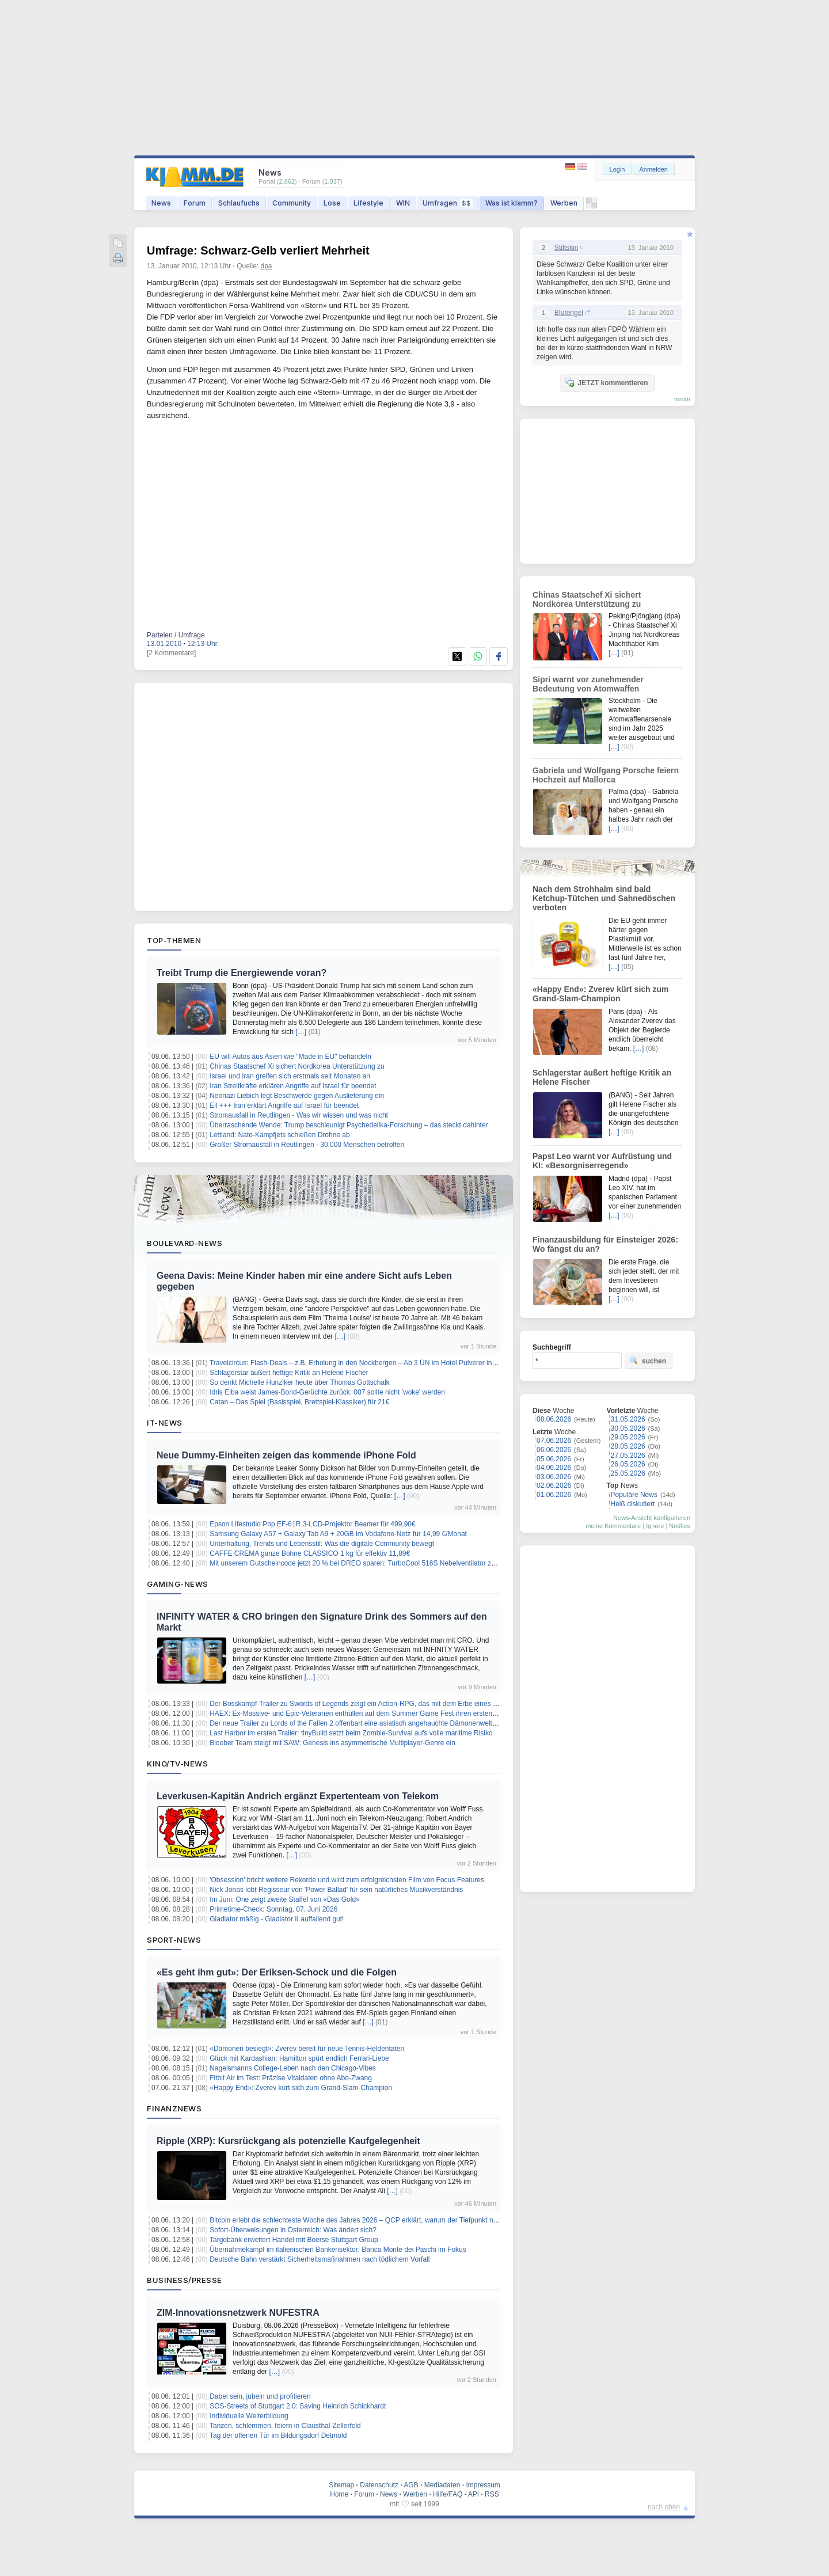 Image resolution: width=829 pixels, height=2576 pixels. What do you see at coordinates (382, 2220) in the screenshot?
I see `Bitcoin erlebt die schlechteste Woche des Jahres 2026 – QCP erklärt, warum der Tiefpunkt noch nicht erreicht ist` at bounding box center [382, 2220].